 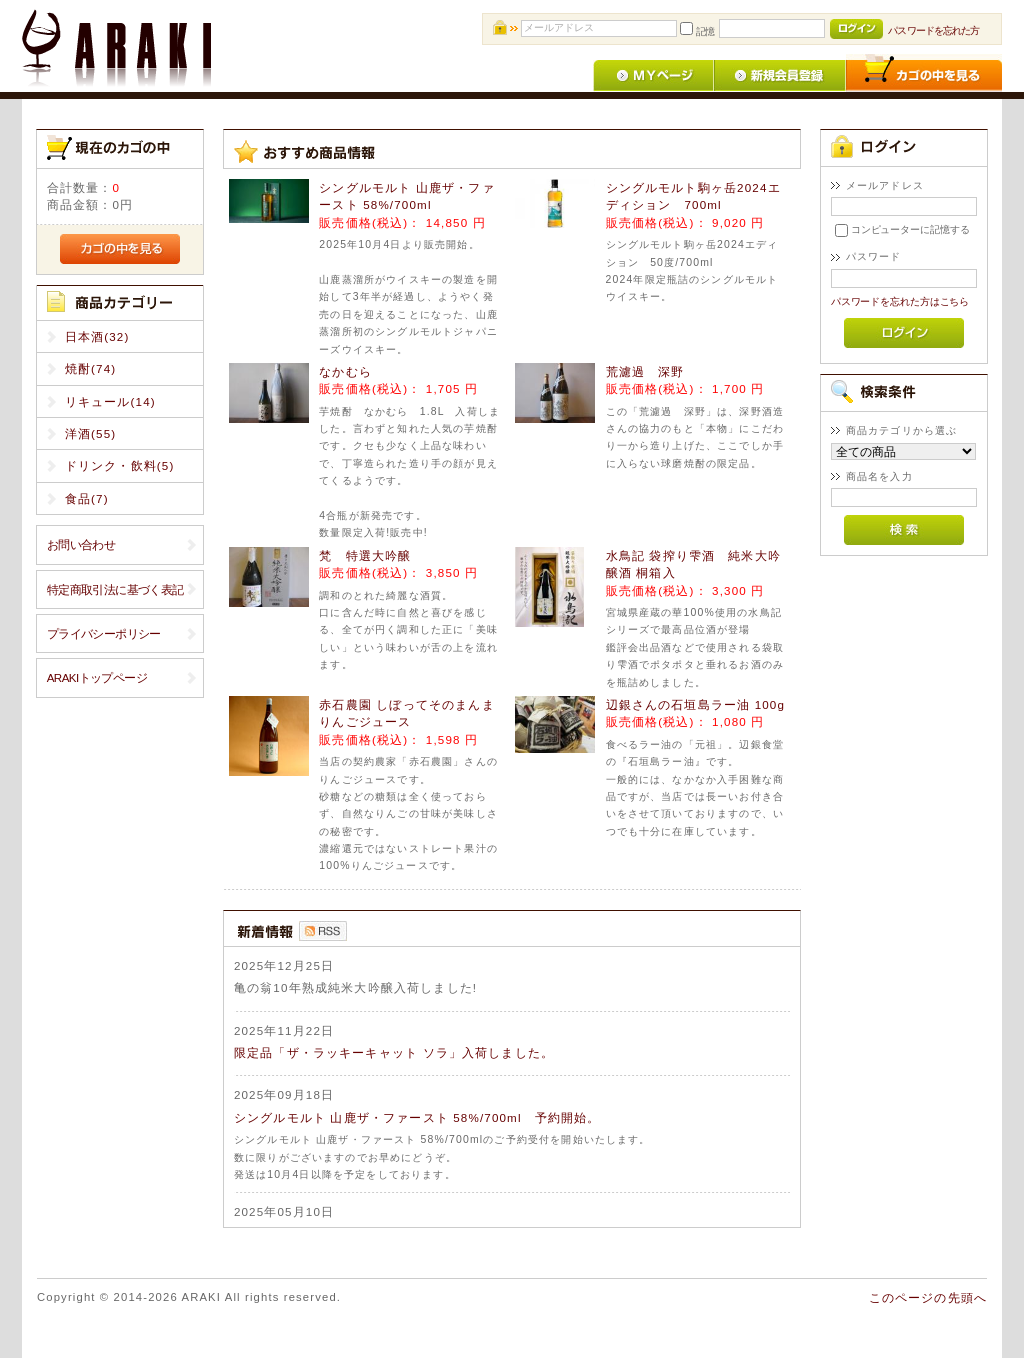 What do you see at coordinates (91, 368) in the screenshot?
I see `焼酎(74)` at bounding box center [91, 368].